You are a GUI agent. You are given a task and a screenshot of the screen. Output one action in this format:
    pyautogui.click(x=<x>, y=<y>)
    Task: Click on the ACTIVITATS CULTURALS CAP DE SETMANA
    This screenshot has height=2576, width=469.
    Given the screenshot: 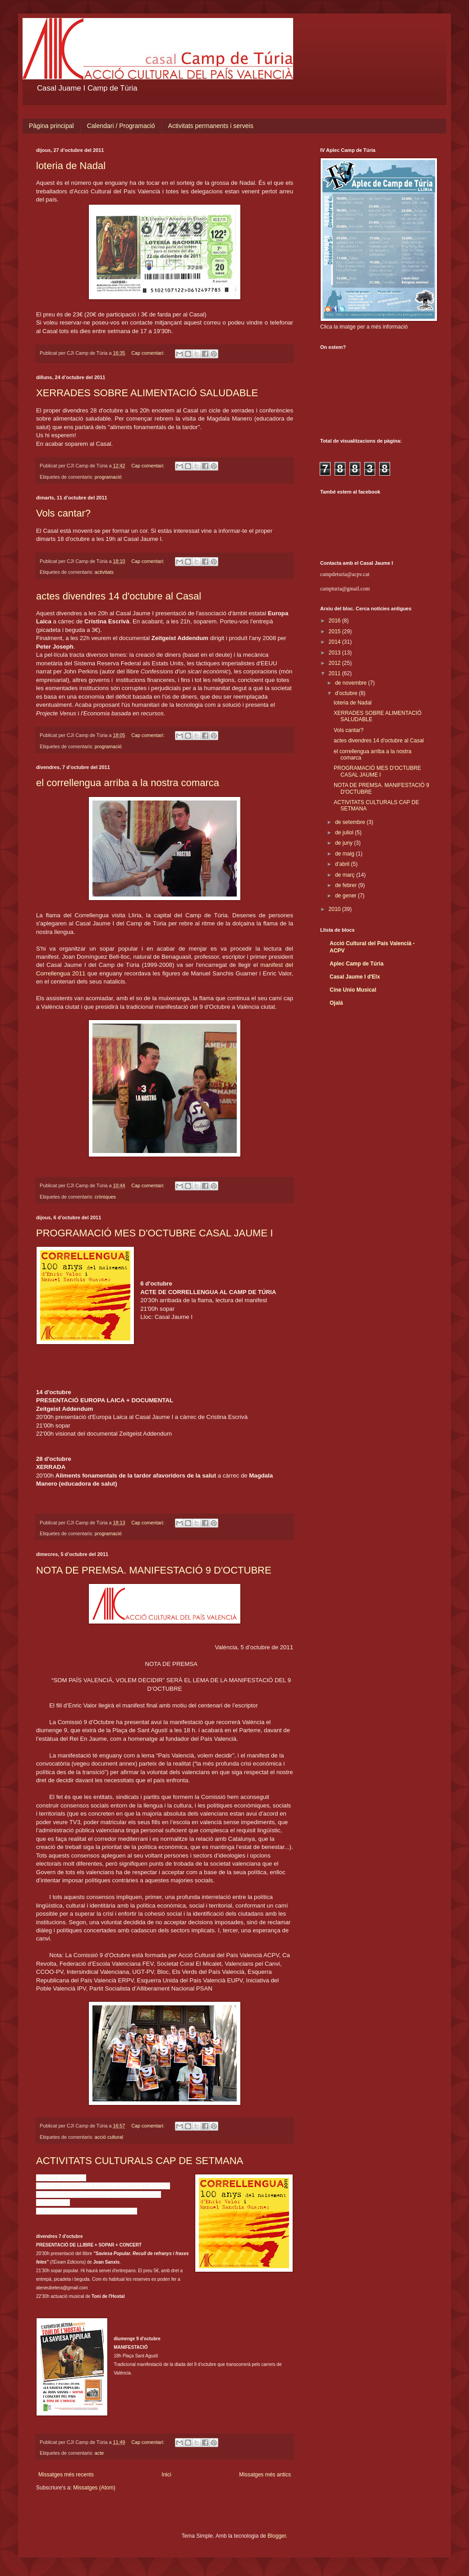 What is the action you would take?
    pyautogui.click(x=139, y=2160)
    